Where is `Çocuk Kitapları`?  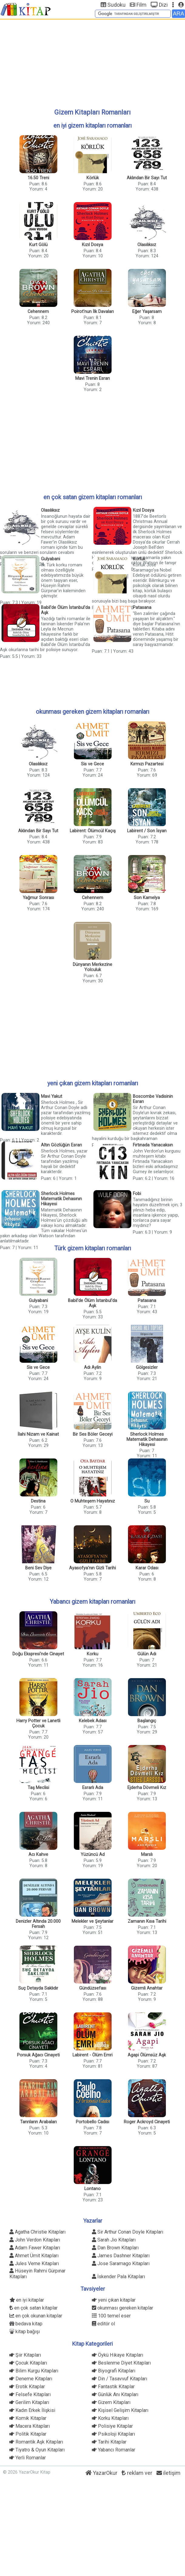
Çocuk Kitapları is located at coordinates (28, 2363).